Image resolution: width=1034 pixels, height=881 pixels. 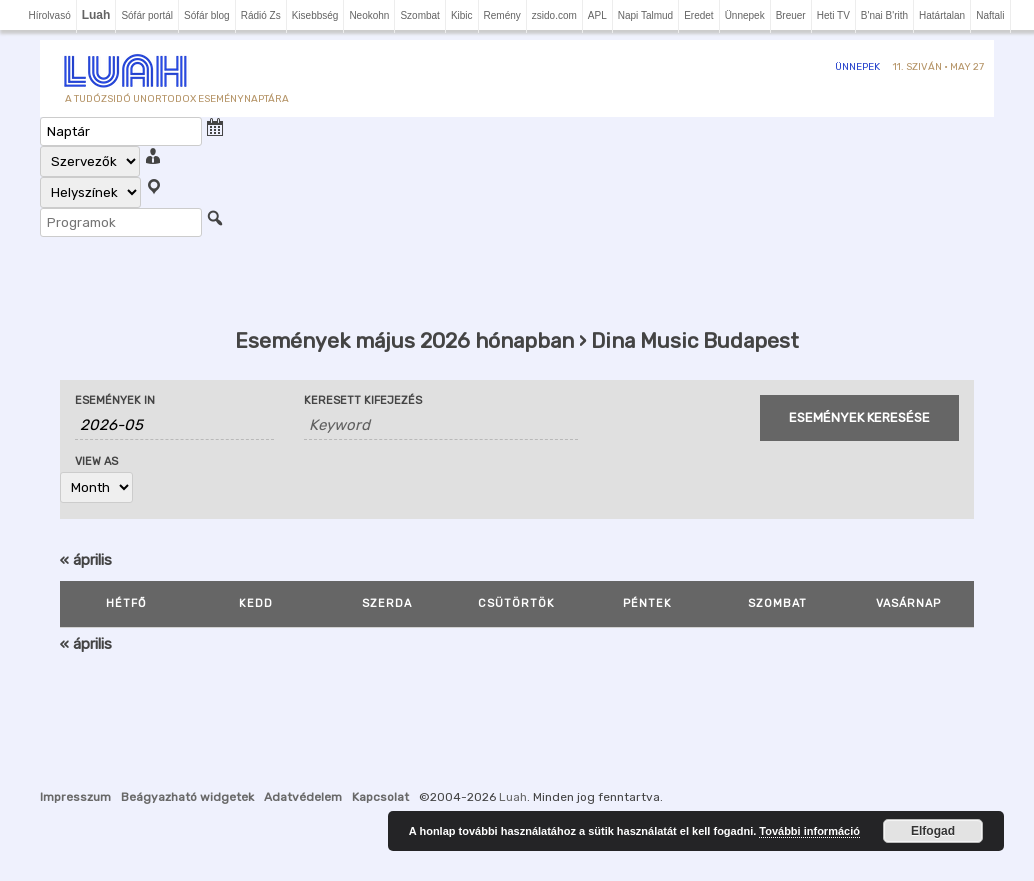 I want to click on Remény, so click(x=502, y=15).